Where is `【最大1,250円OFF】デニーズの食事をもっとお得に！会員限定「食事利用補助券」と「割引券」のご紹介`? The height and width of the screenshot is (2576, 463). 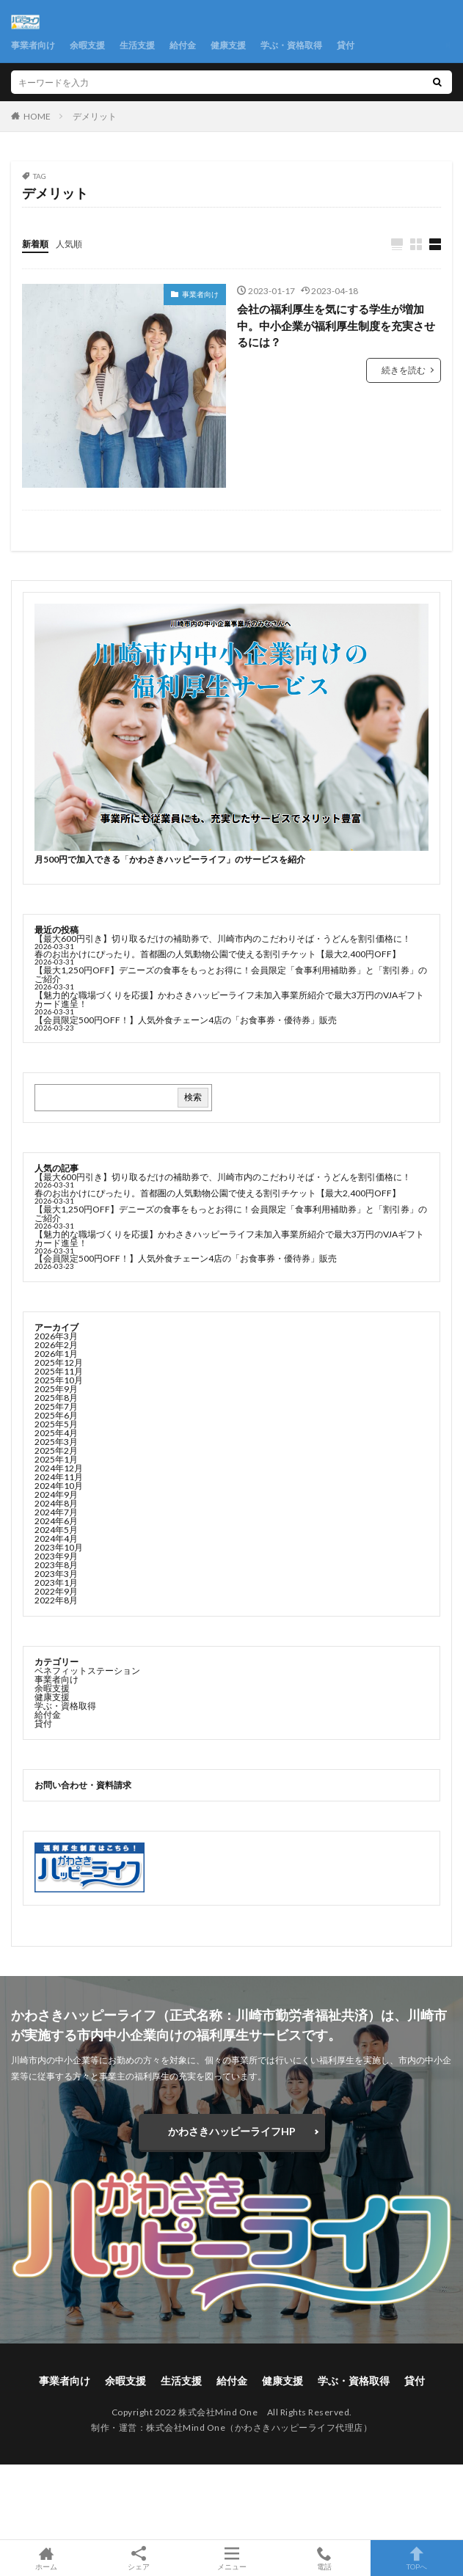
【最大1,250円OFF】デニーズの食事をもっとお得に！会員限定「食事利用補助券」と「割引券」のご紹介 is located at coordinates (230, 974).